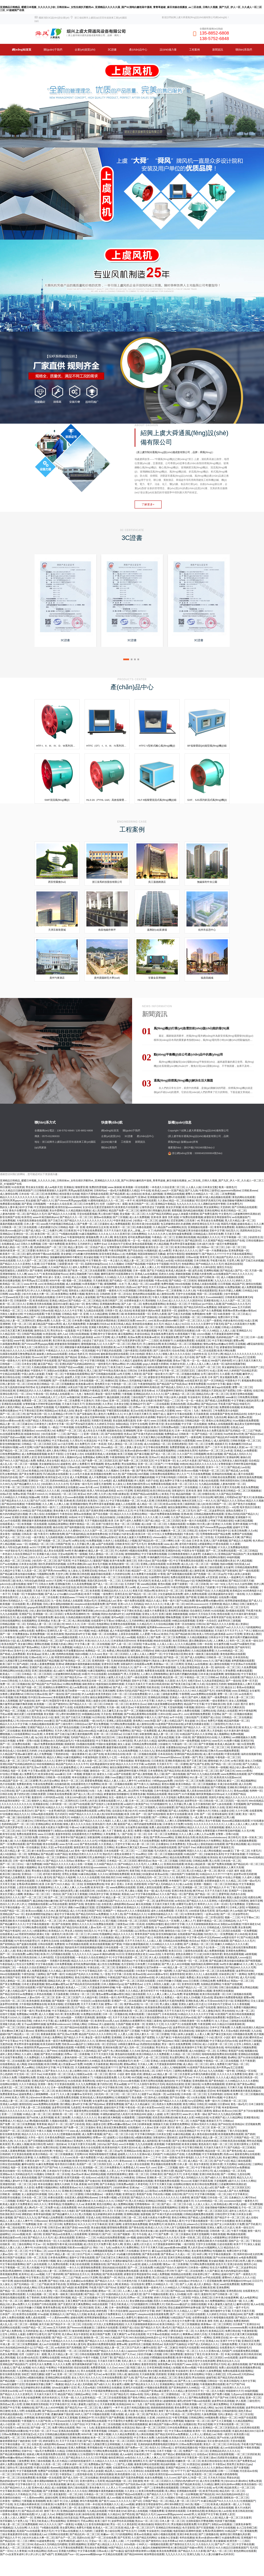  What do you see at coordinates (24, 2007) in the screenshot?
I see `欧美黄色www` at bounding box center [24, 2007].